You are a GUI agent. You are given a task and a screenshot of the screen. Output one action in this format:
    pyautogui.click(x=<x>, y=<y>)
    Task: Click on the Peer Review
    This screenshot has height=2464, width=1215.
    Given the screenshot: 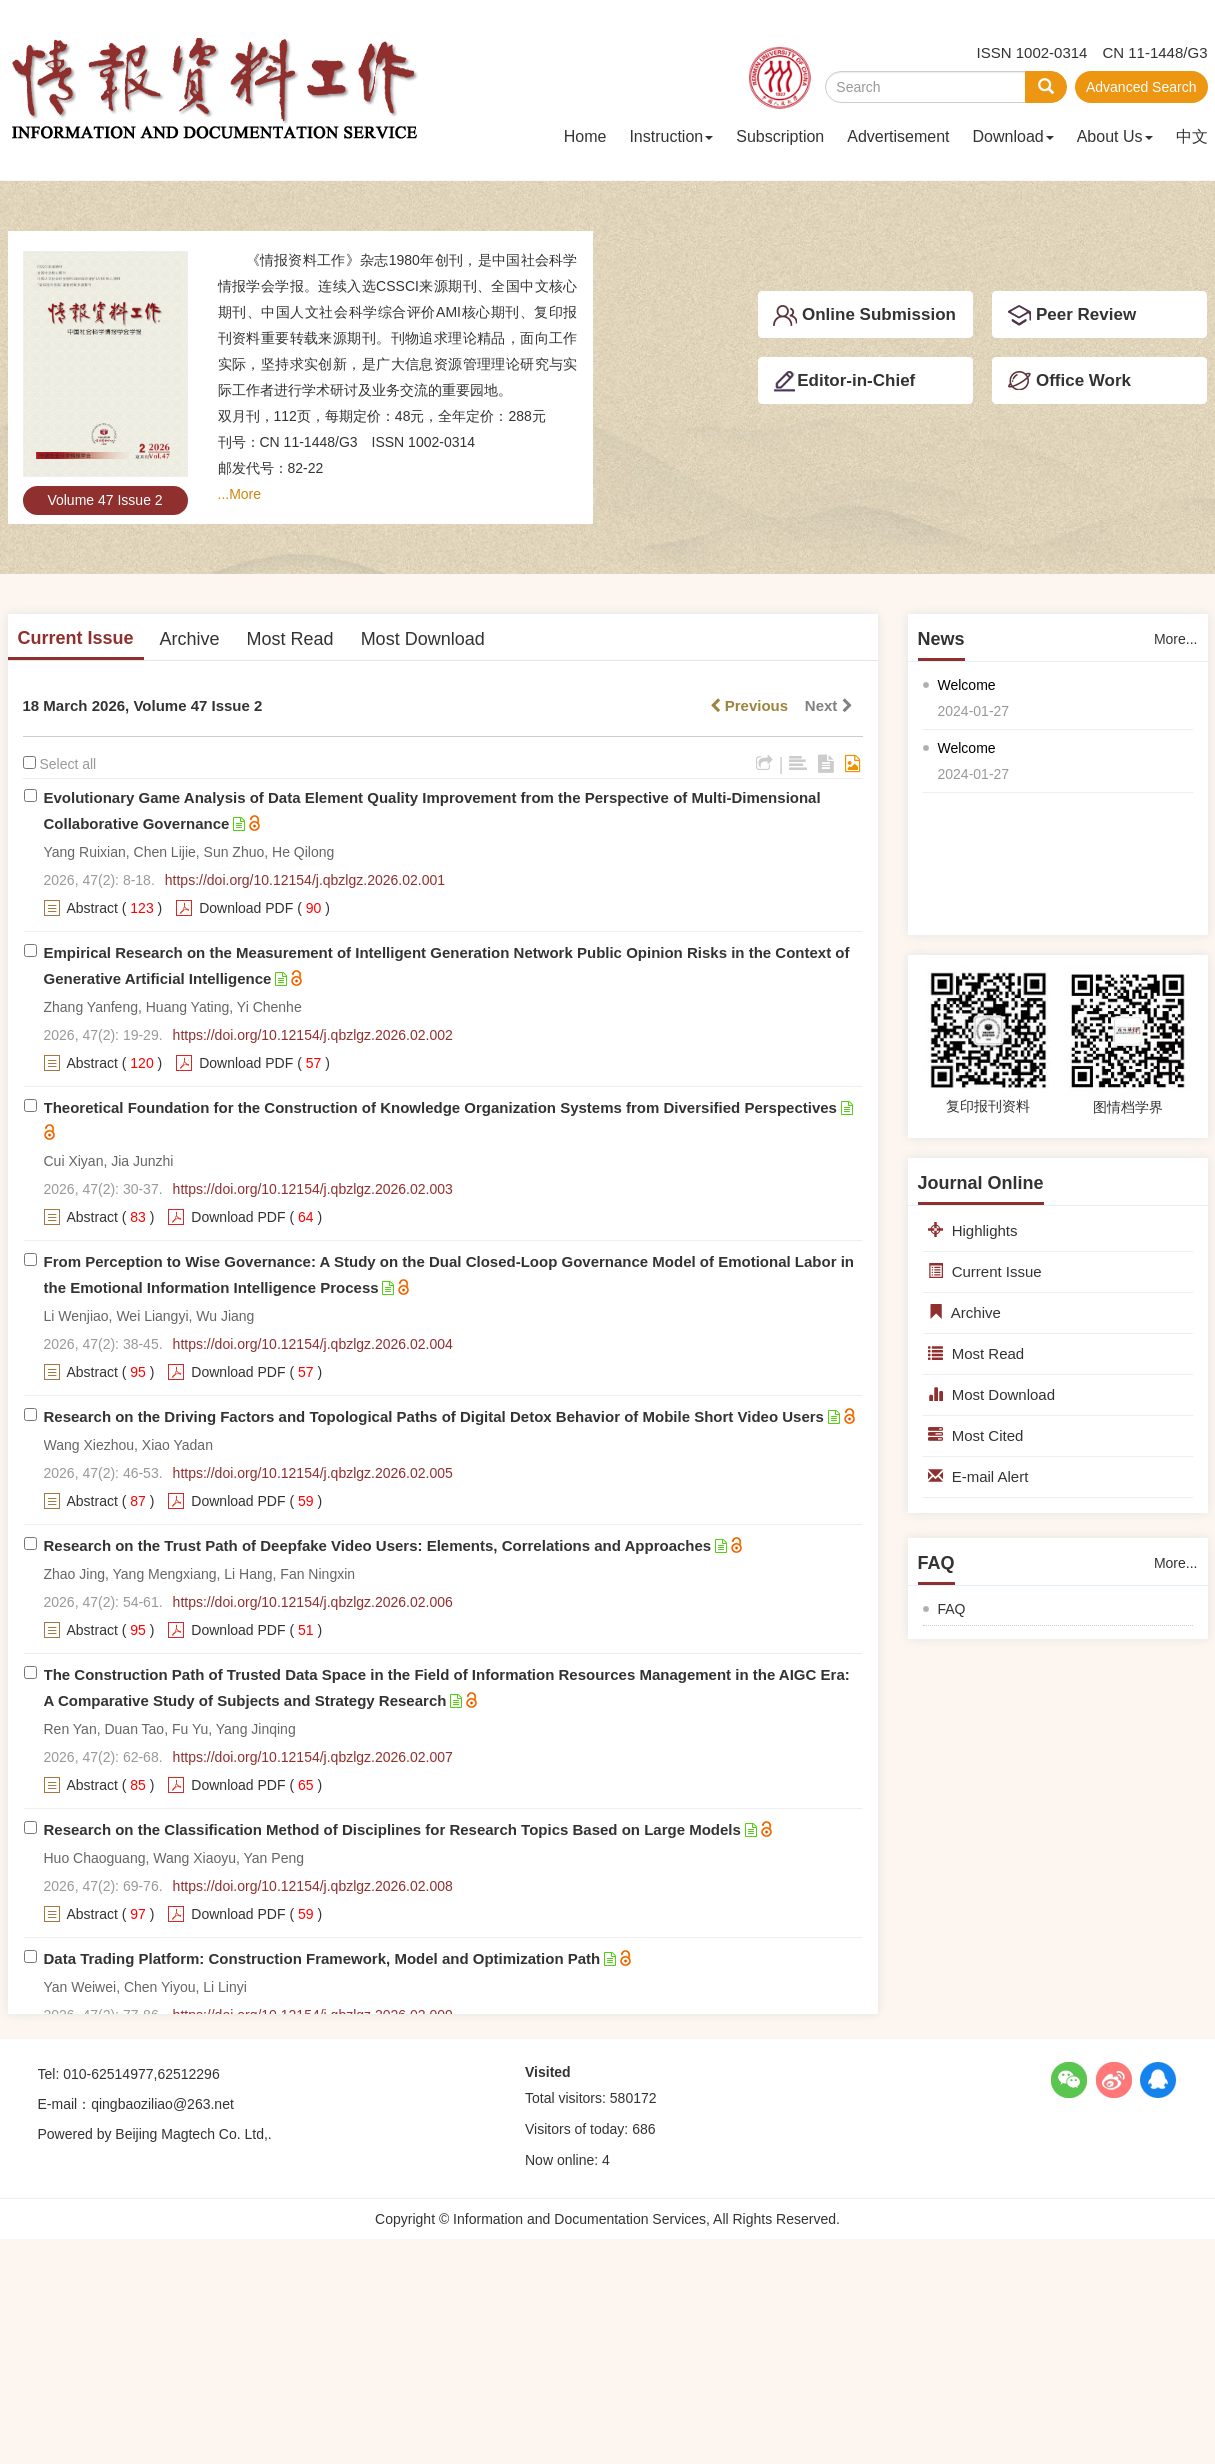 What is the action you would take?
    pyautogui.click(x=1071, y=316)
    